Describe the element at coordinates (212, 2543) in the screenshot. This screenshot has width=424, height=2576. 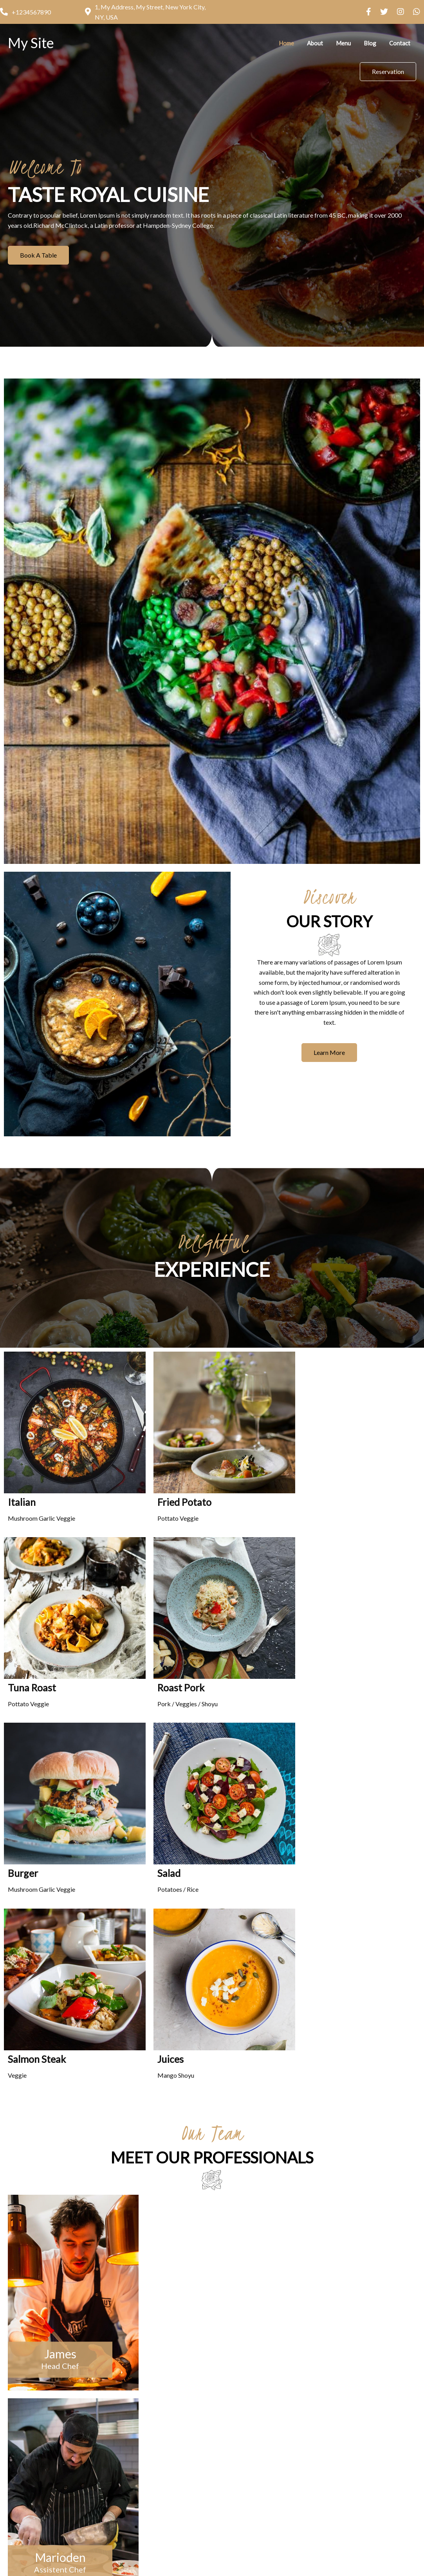
I see `© 2026 My Site` at that location.